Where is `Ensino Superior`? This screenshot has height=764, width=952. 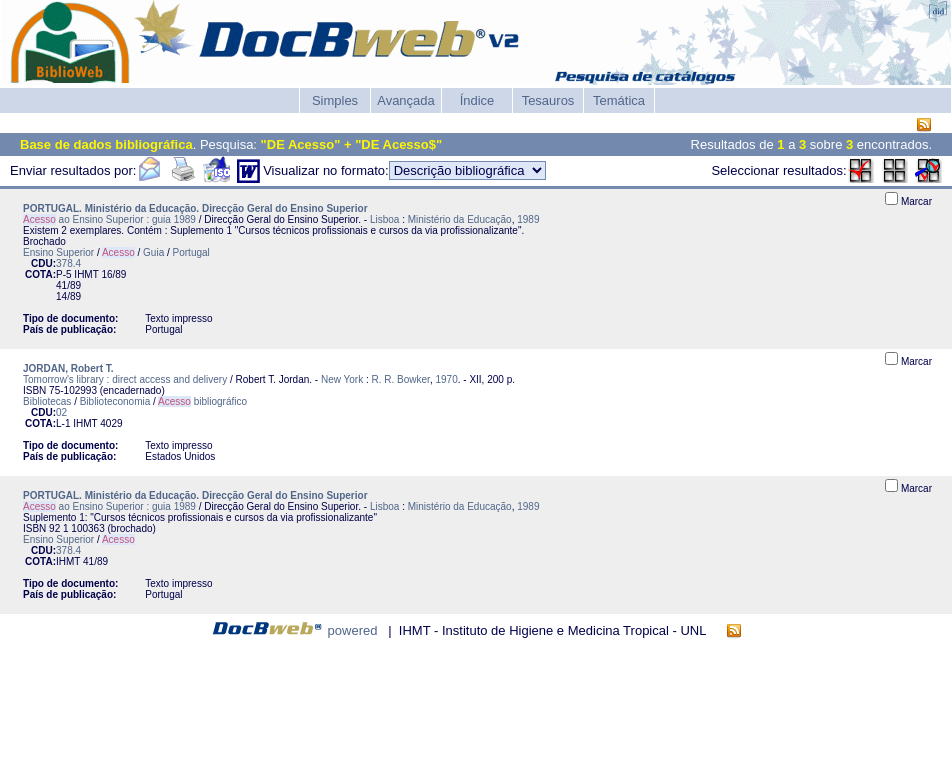 Ensino Superior is located at coordinates (58, 252).